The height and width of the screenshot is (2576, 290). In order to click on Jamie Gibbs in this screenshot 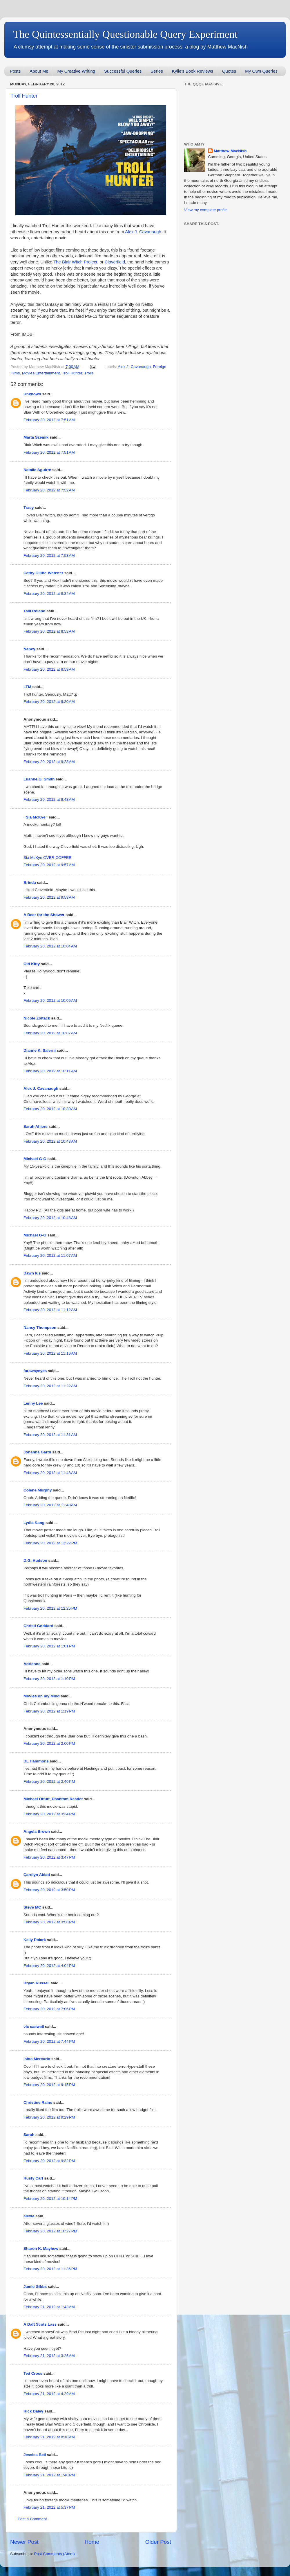, I will do `click(35, 2286)`.